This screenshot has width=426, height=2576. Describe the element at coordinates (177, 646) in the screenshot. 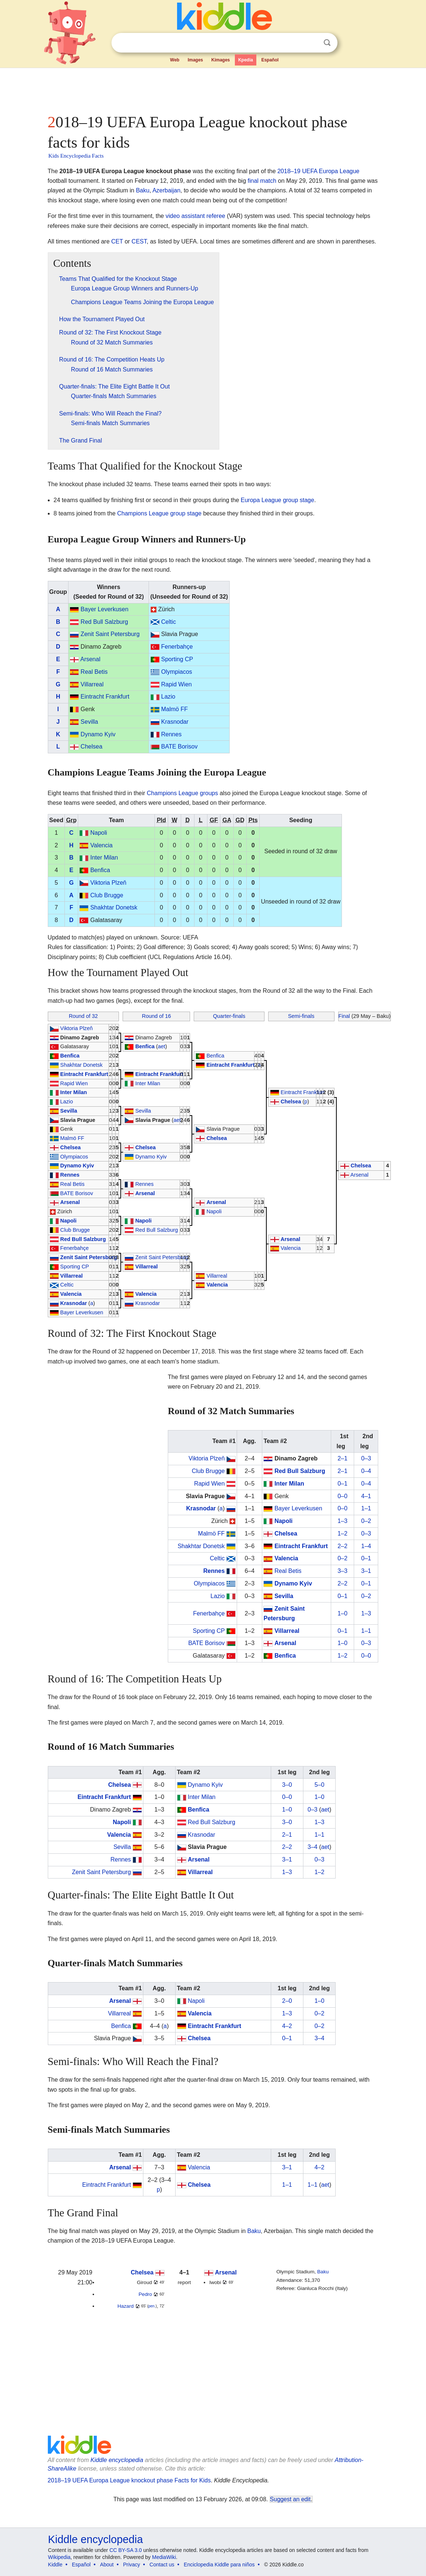

I see `Fenerbahçe` at that location.